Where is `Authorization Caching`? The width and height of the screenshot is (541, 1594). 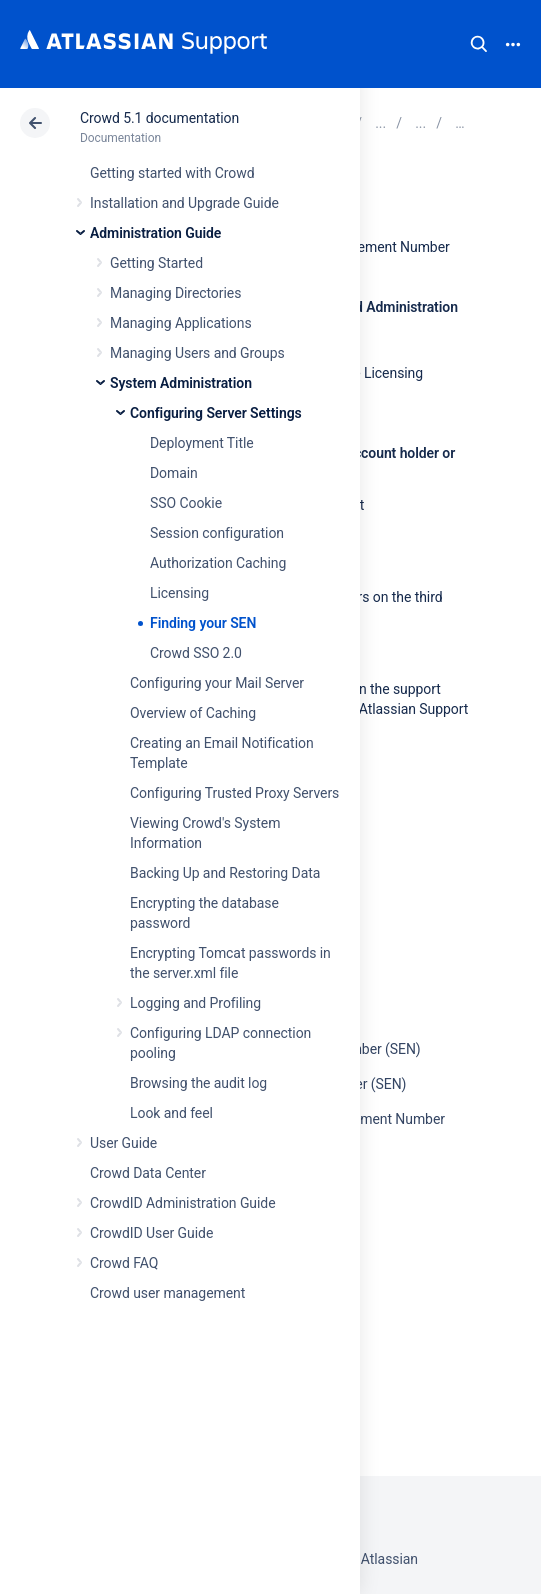 Authorization Caching is located at coordinates (218, 563).